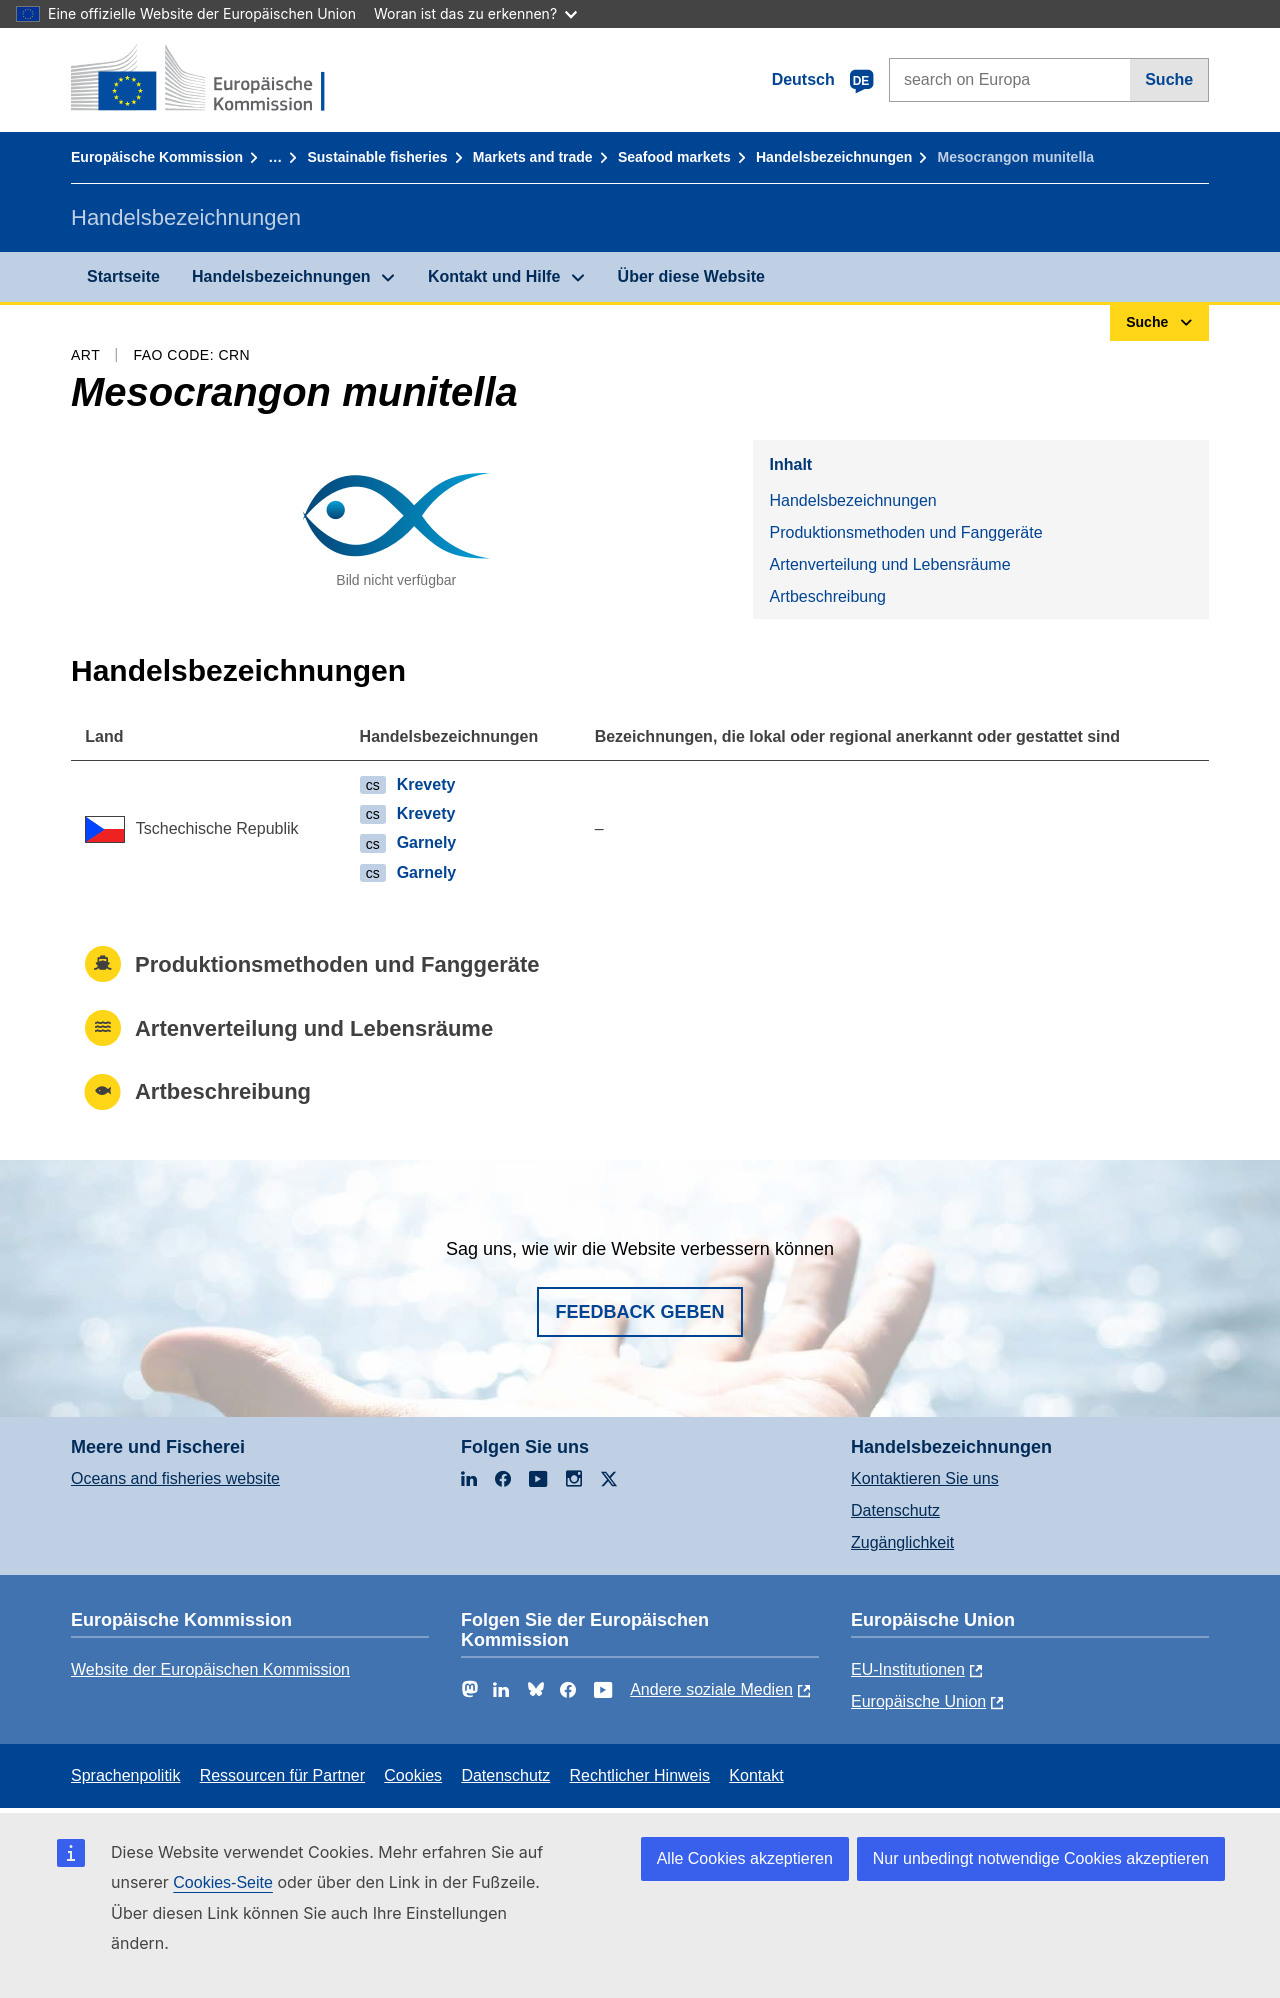  Describe the element at coordinates (157, 157) in the screenshot. I see `Europäische Kommission` at that location.